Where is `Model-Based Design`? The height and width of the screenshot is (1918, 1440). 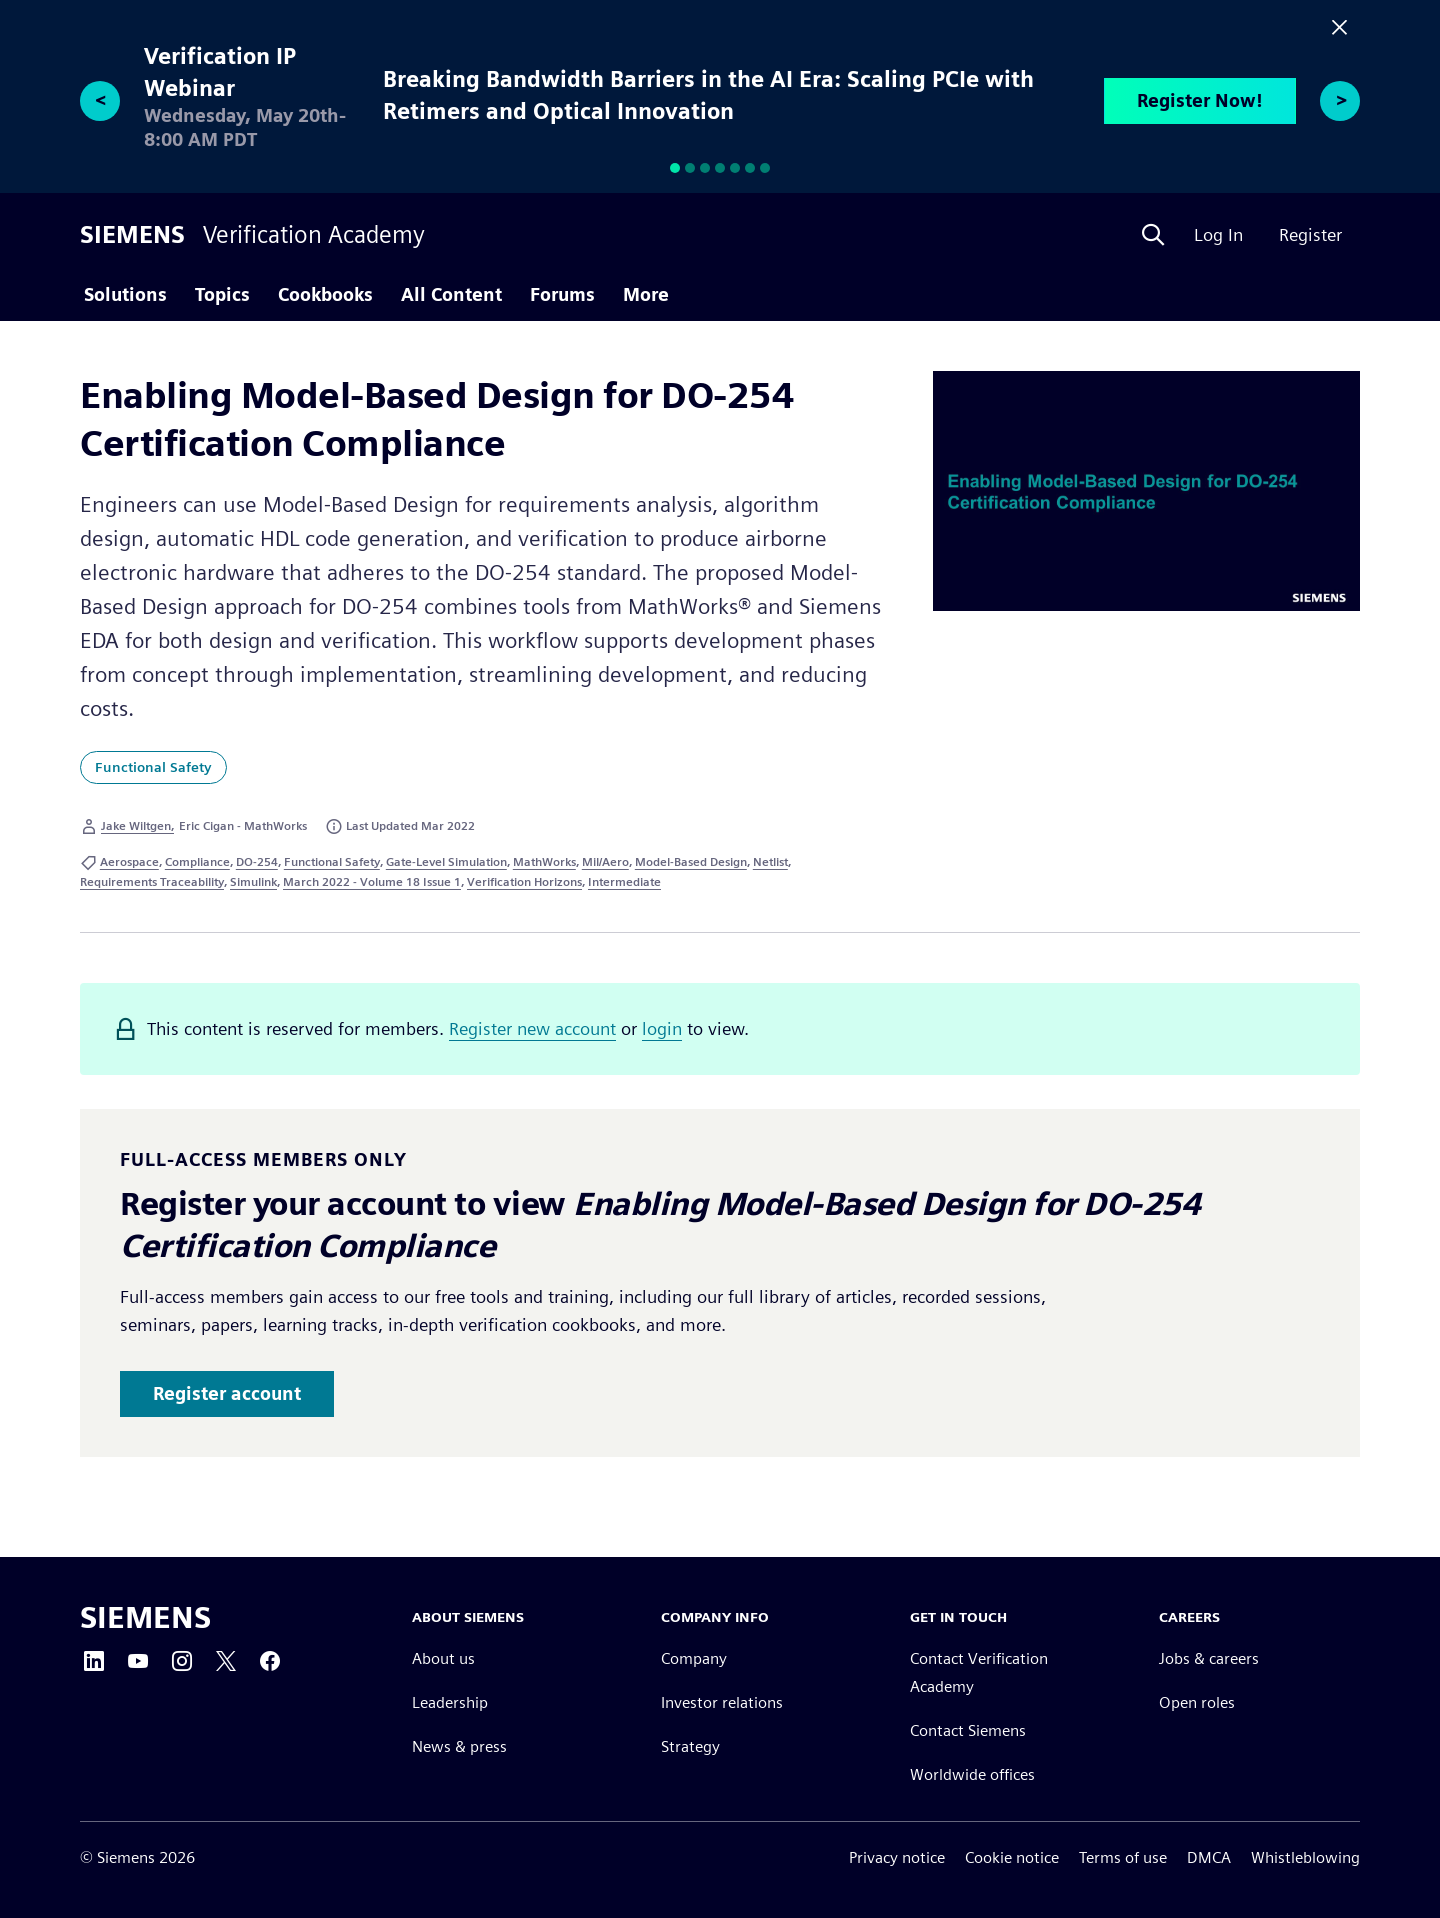 Model-Based Design is located at coordinates (691, 861).